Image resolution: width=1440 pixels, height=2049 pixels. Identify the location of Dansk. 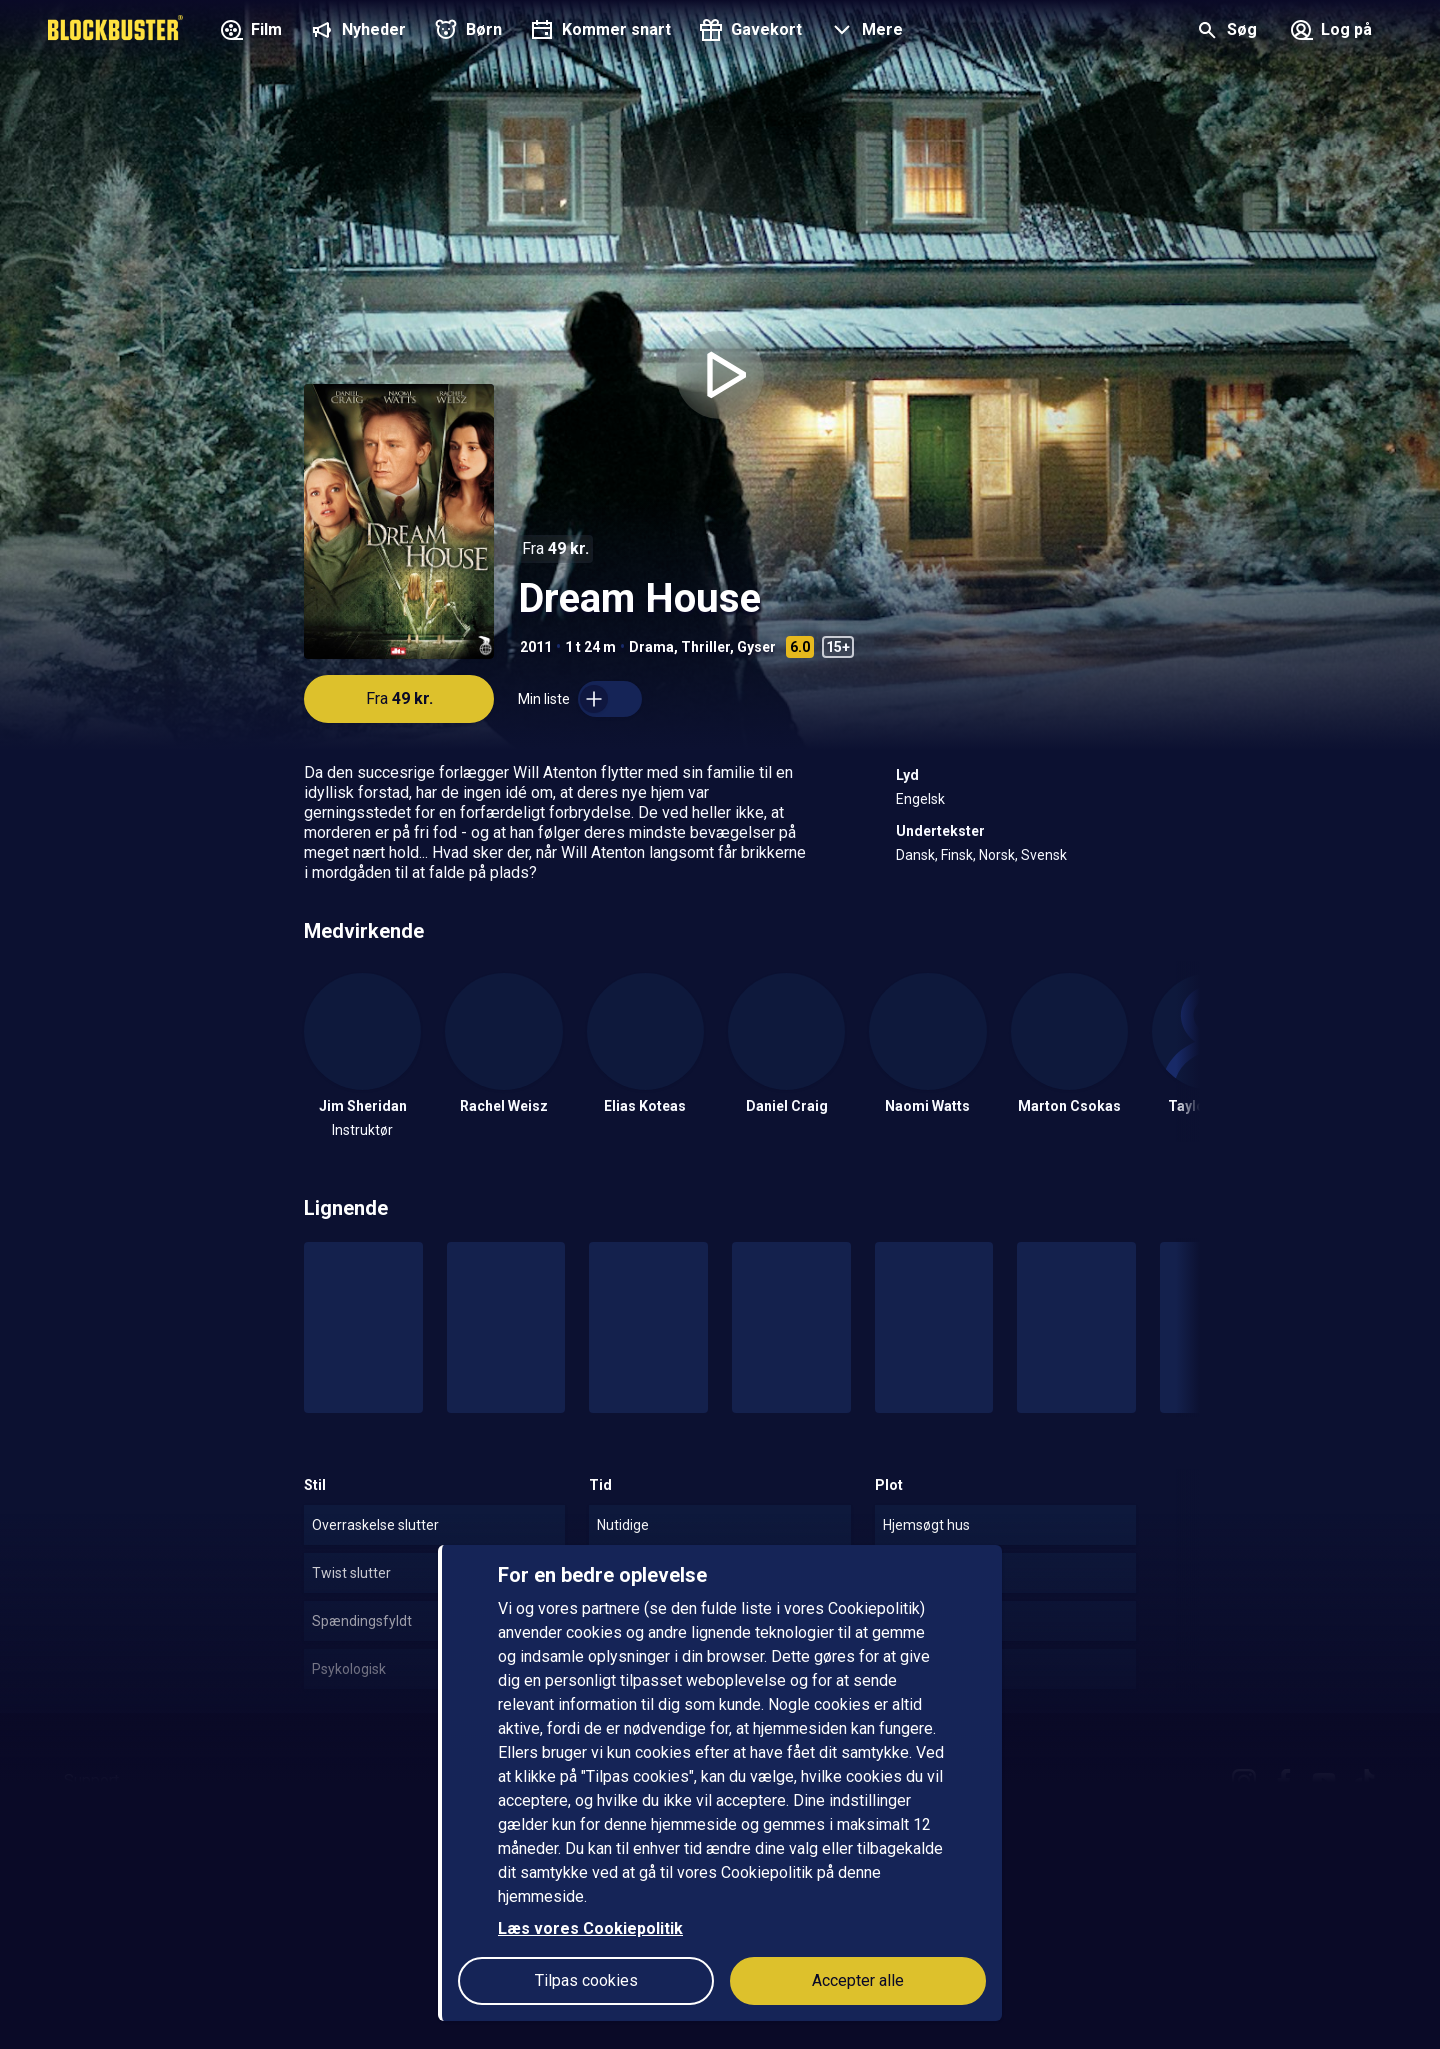
(915, 855).